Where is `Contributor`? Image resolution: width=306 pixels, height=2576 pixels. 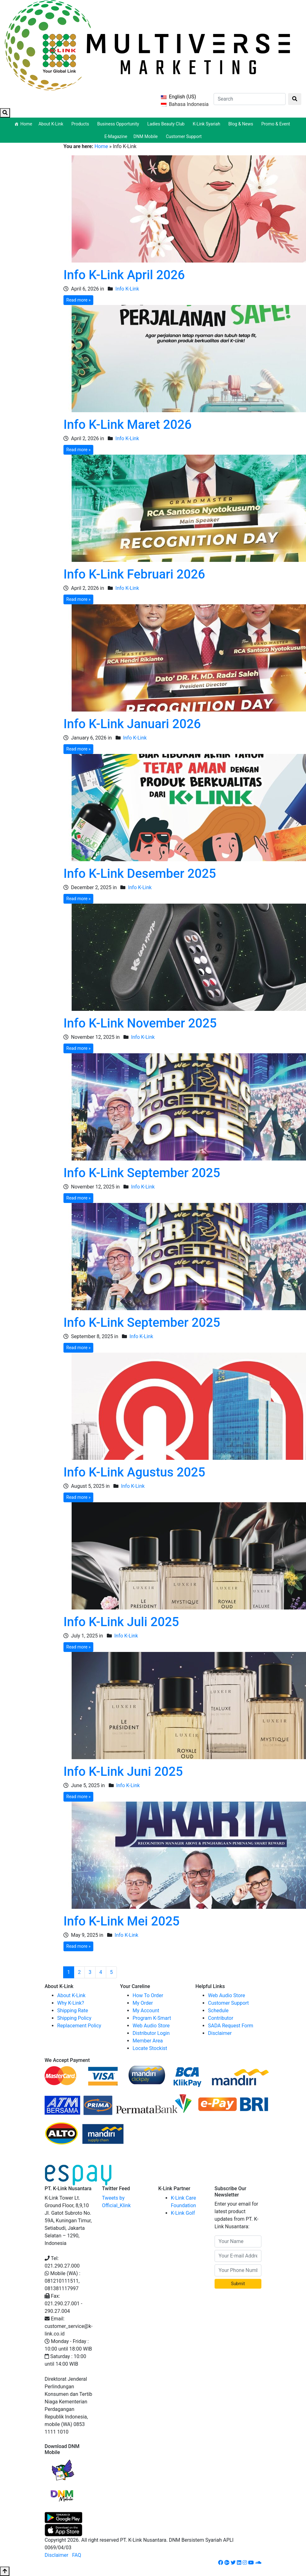 Contributor is located at coordinates (220, 2018).